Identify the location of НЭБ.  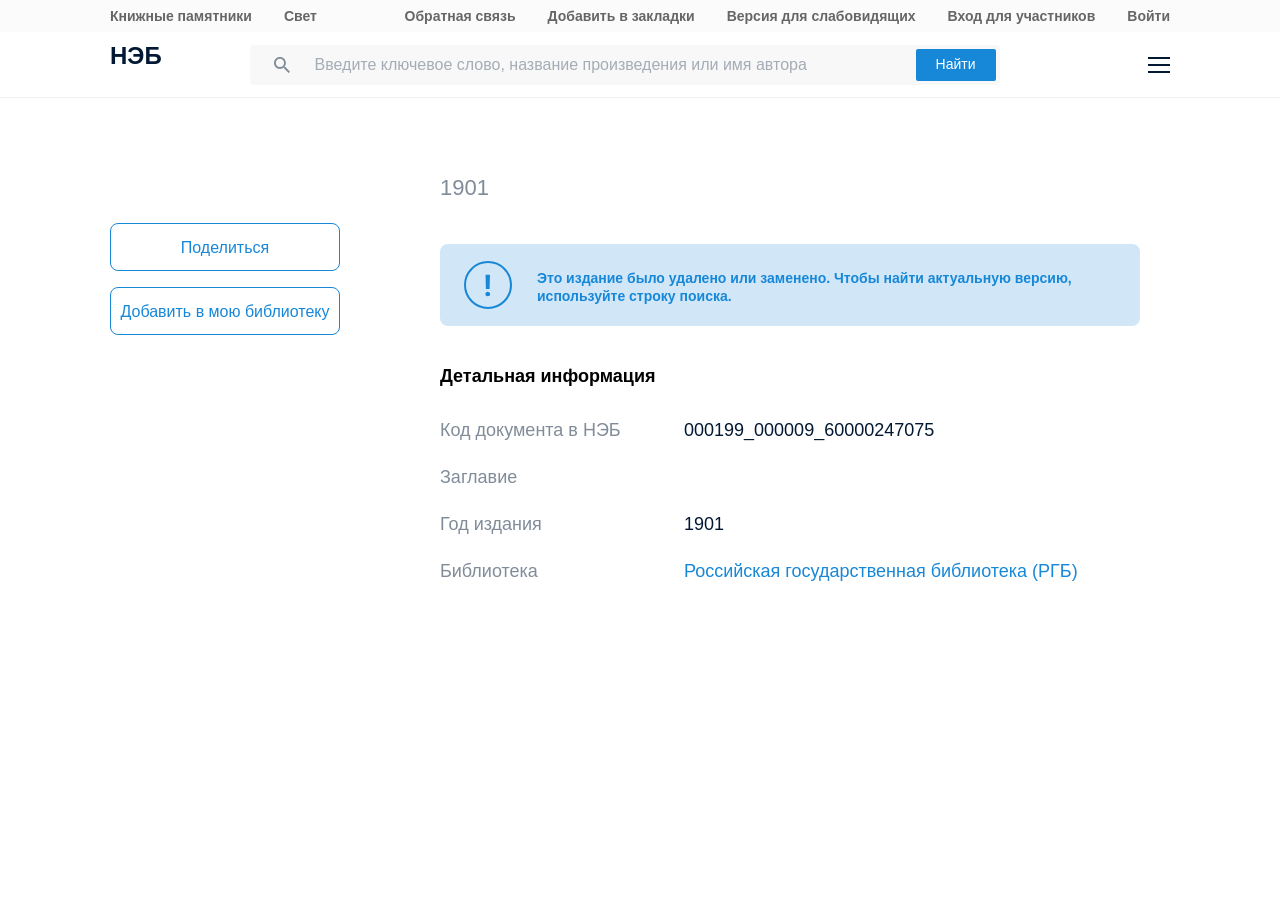
(136, 58).